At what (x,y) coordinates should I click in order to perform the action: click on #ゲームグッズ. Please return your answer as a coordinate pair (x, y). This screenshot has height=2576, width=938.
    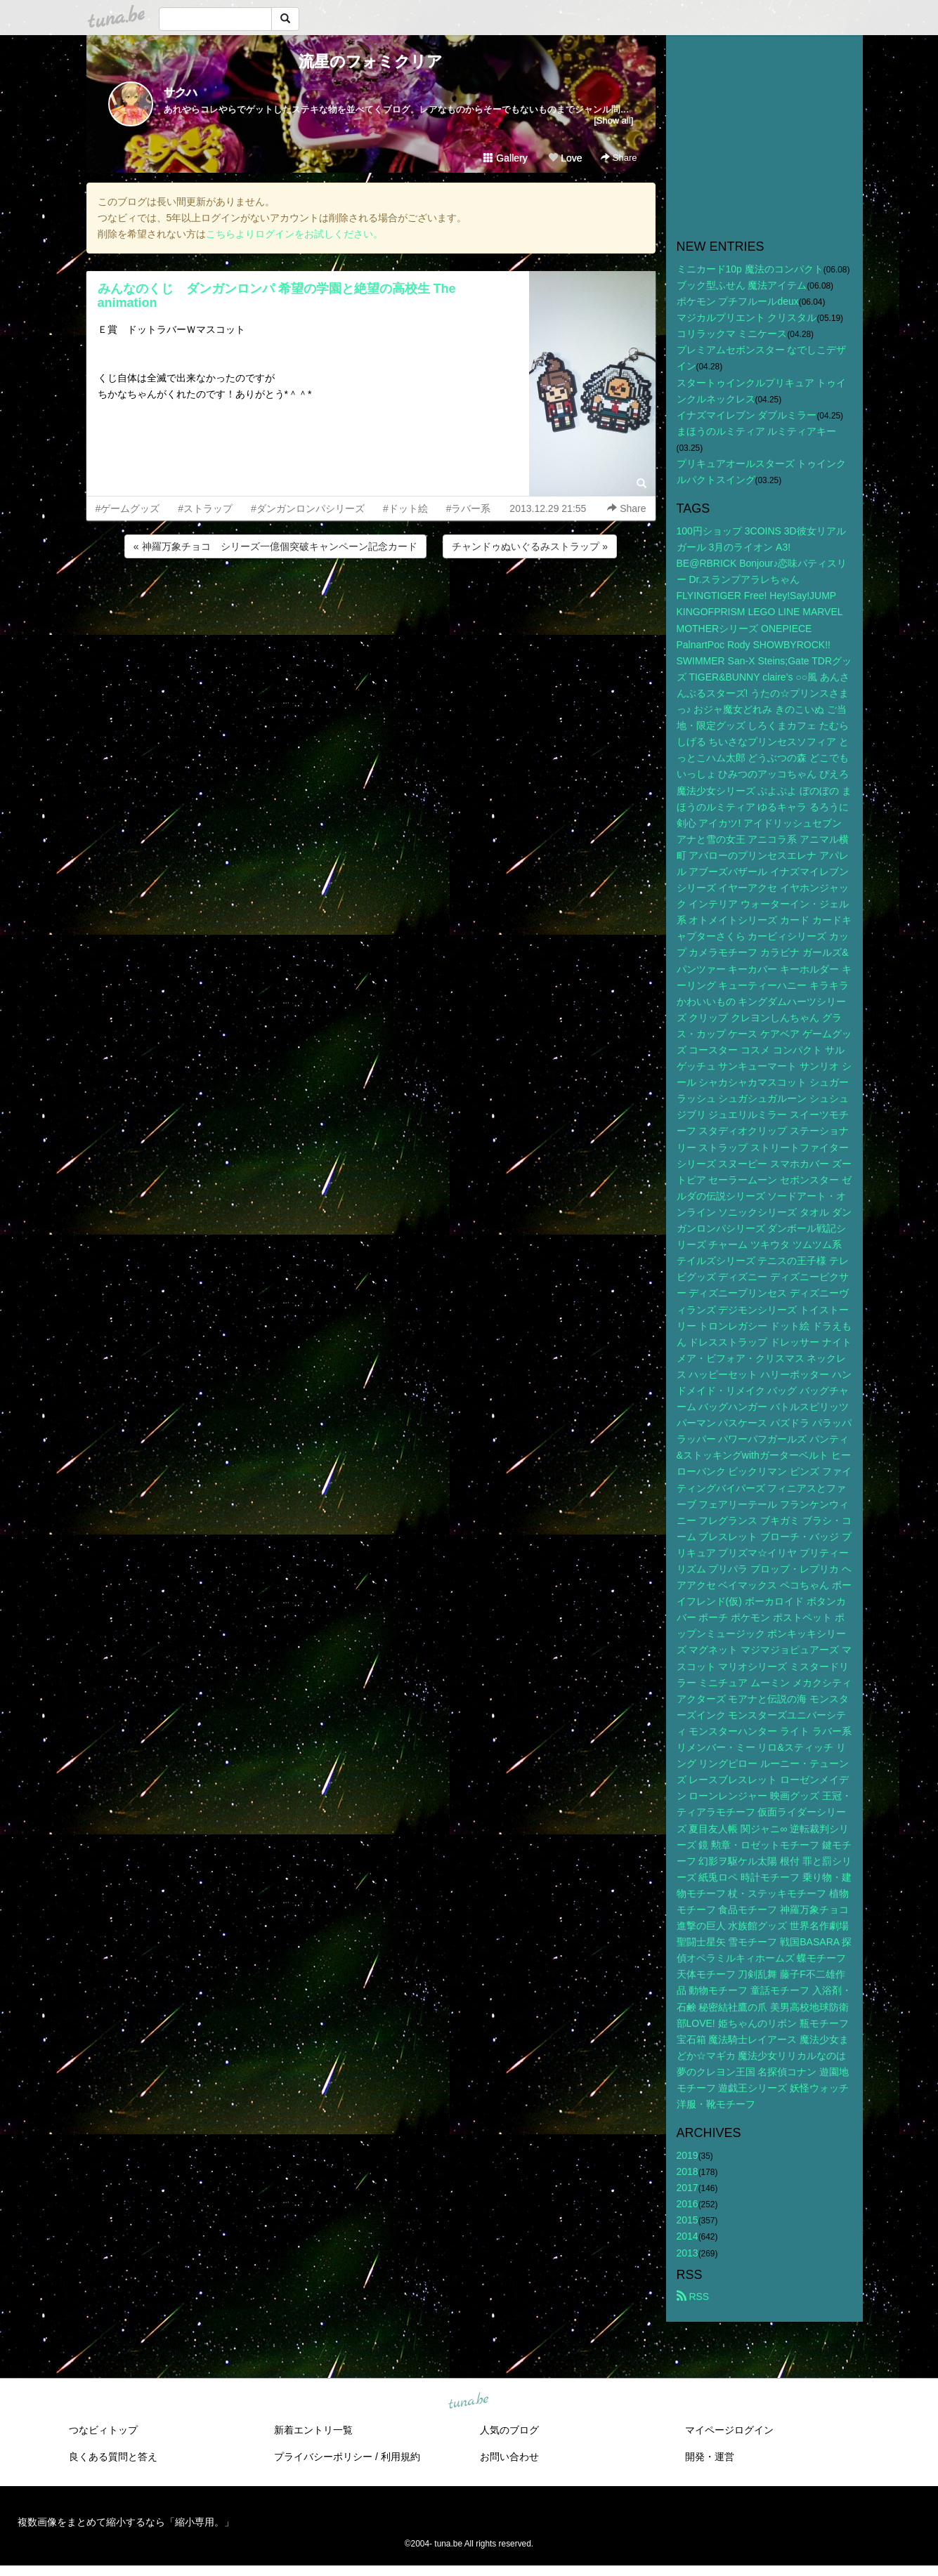
    Looking at the image, I should click on (128, 508).